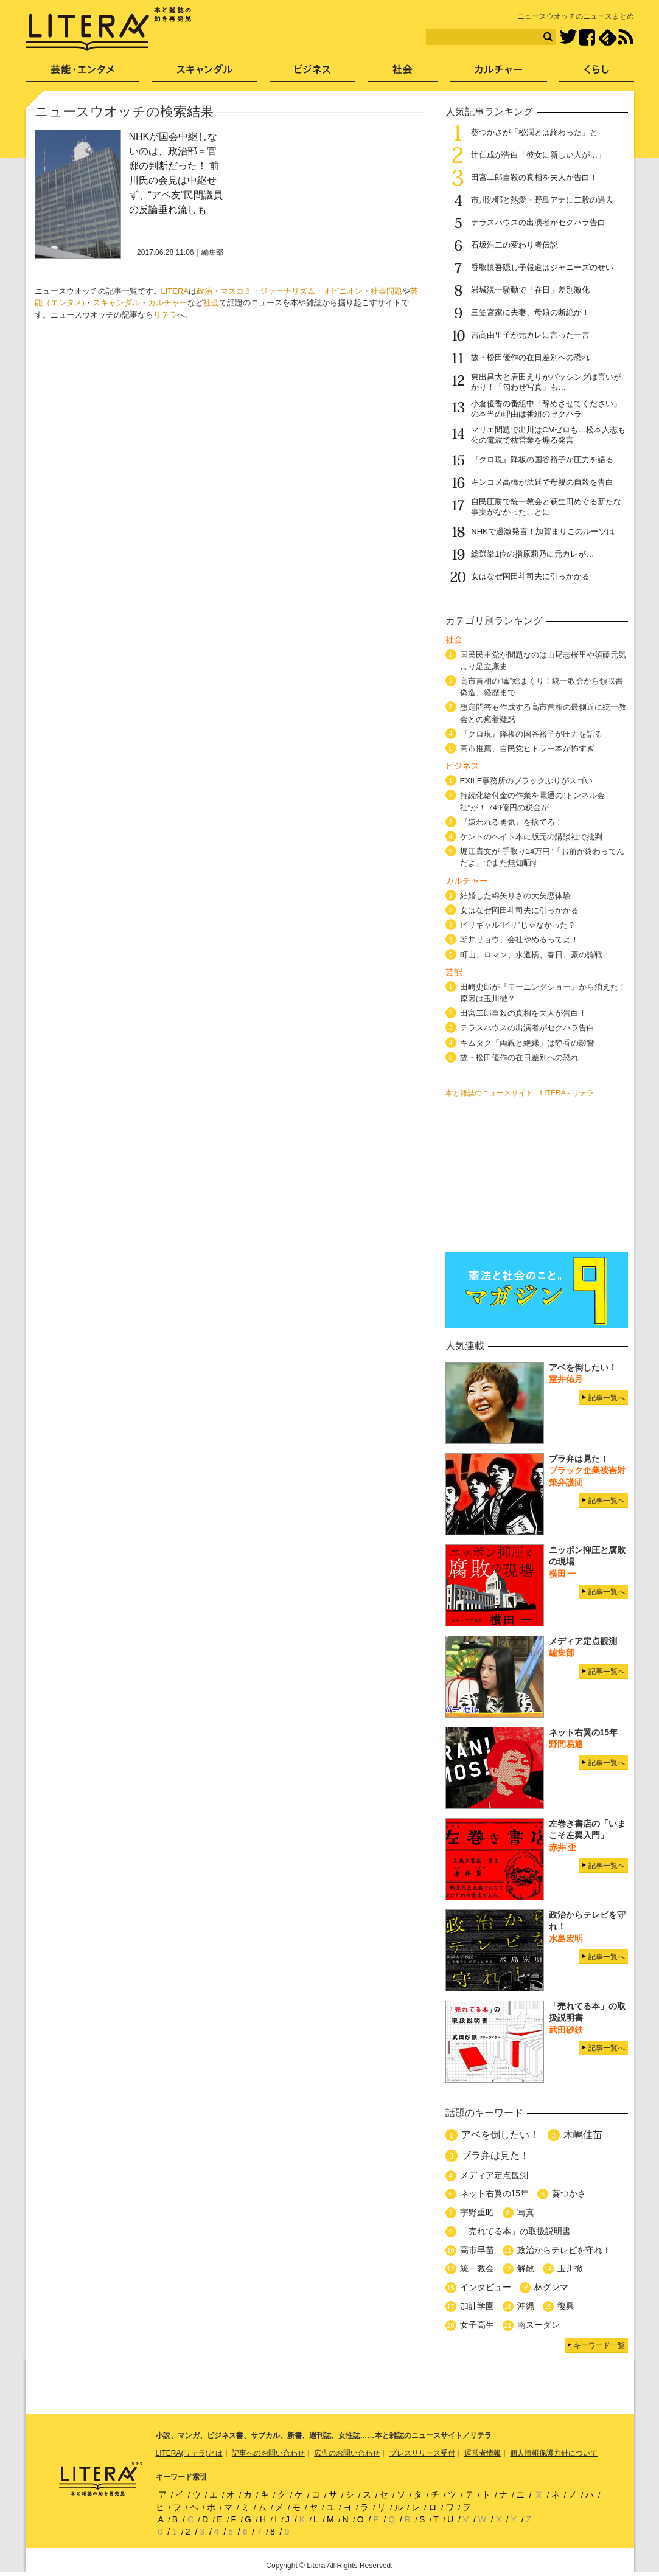 The height and width of the screenshot is (2576, 659). What do you see at coordinates (527, 1042) in the screenshot?
I see `キムタク「両親と絶縁」は静香の影響` at bounding box center [527, 1042].